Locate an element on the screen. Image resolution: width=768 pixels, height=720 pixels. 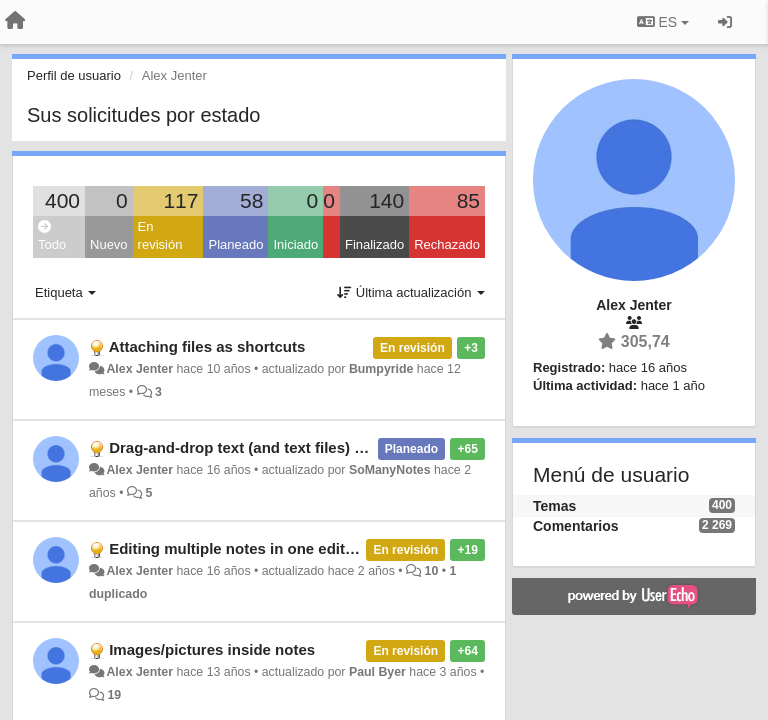
Bumpyride is located at coordinates (381, 369).